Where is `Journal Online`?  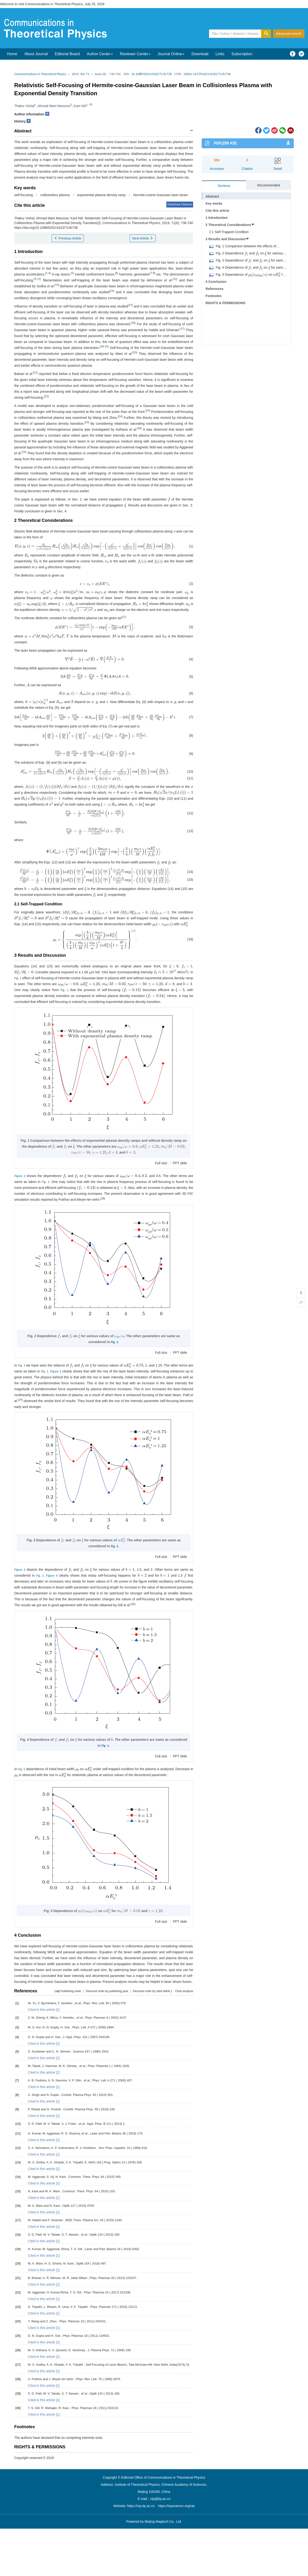 Journal Online is located at coordinates (171, 54).